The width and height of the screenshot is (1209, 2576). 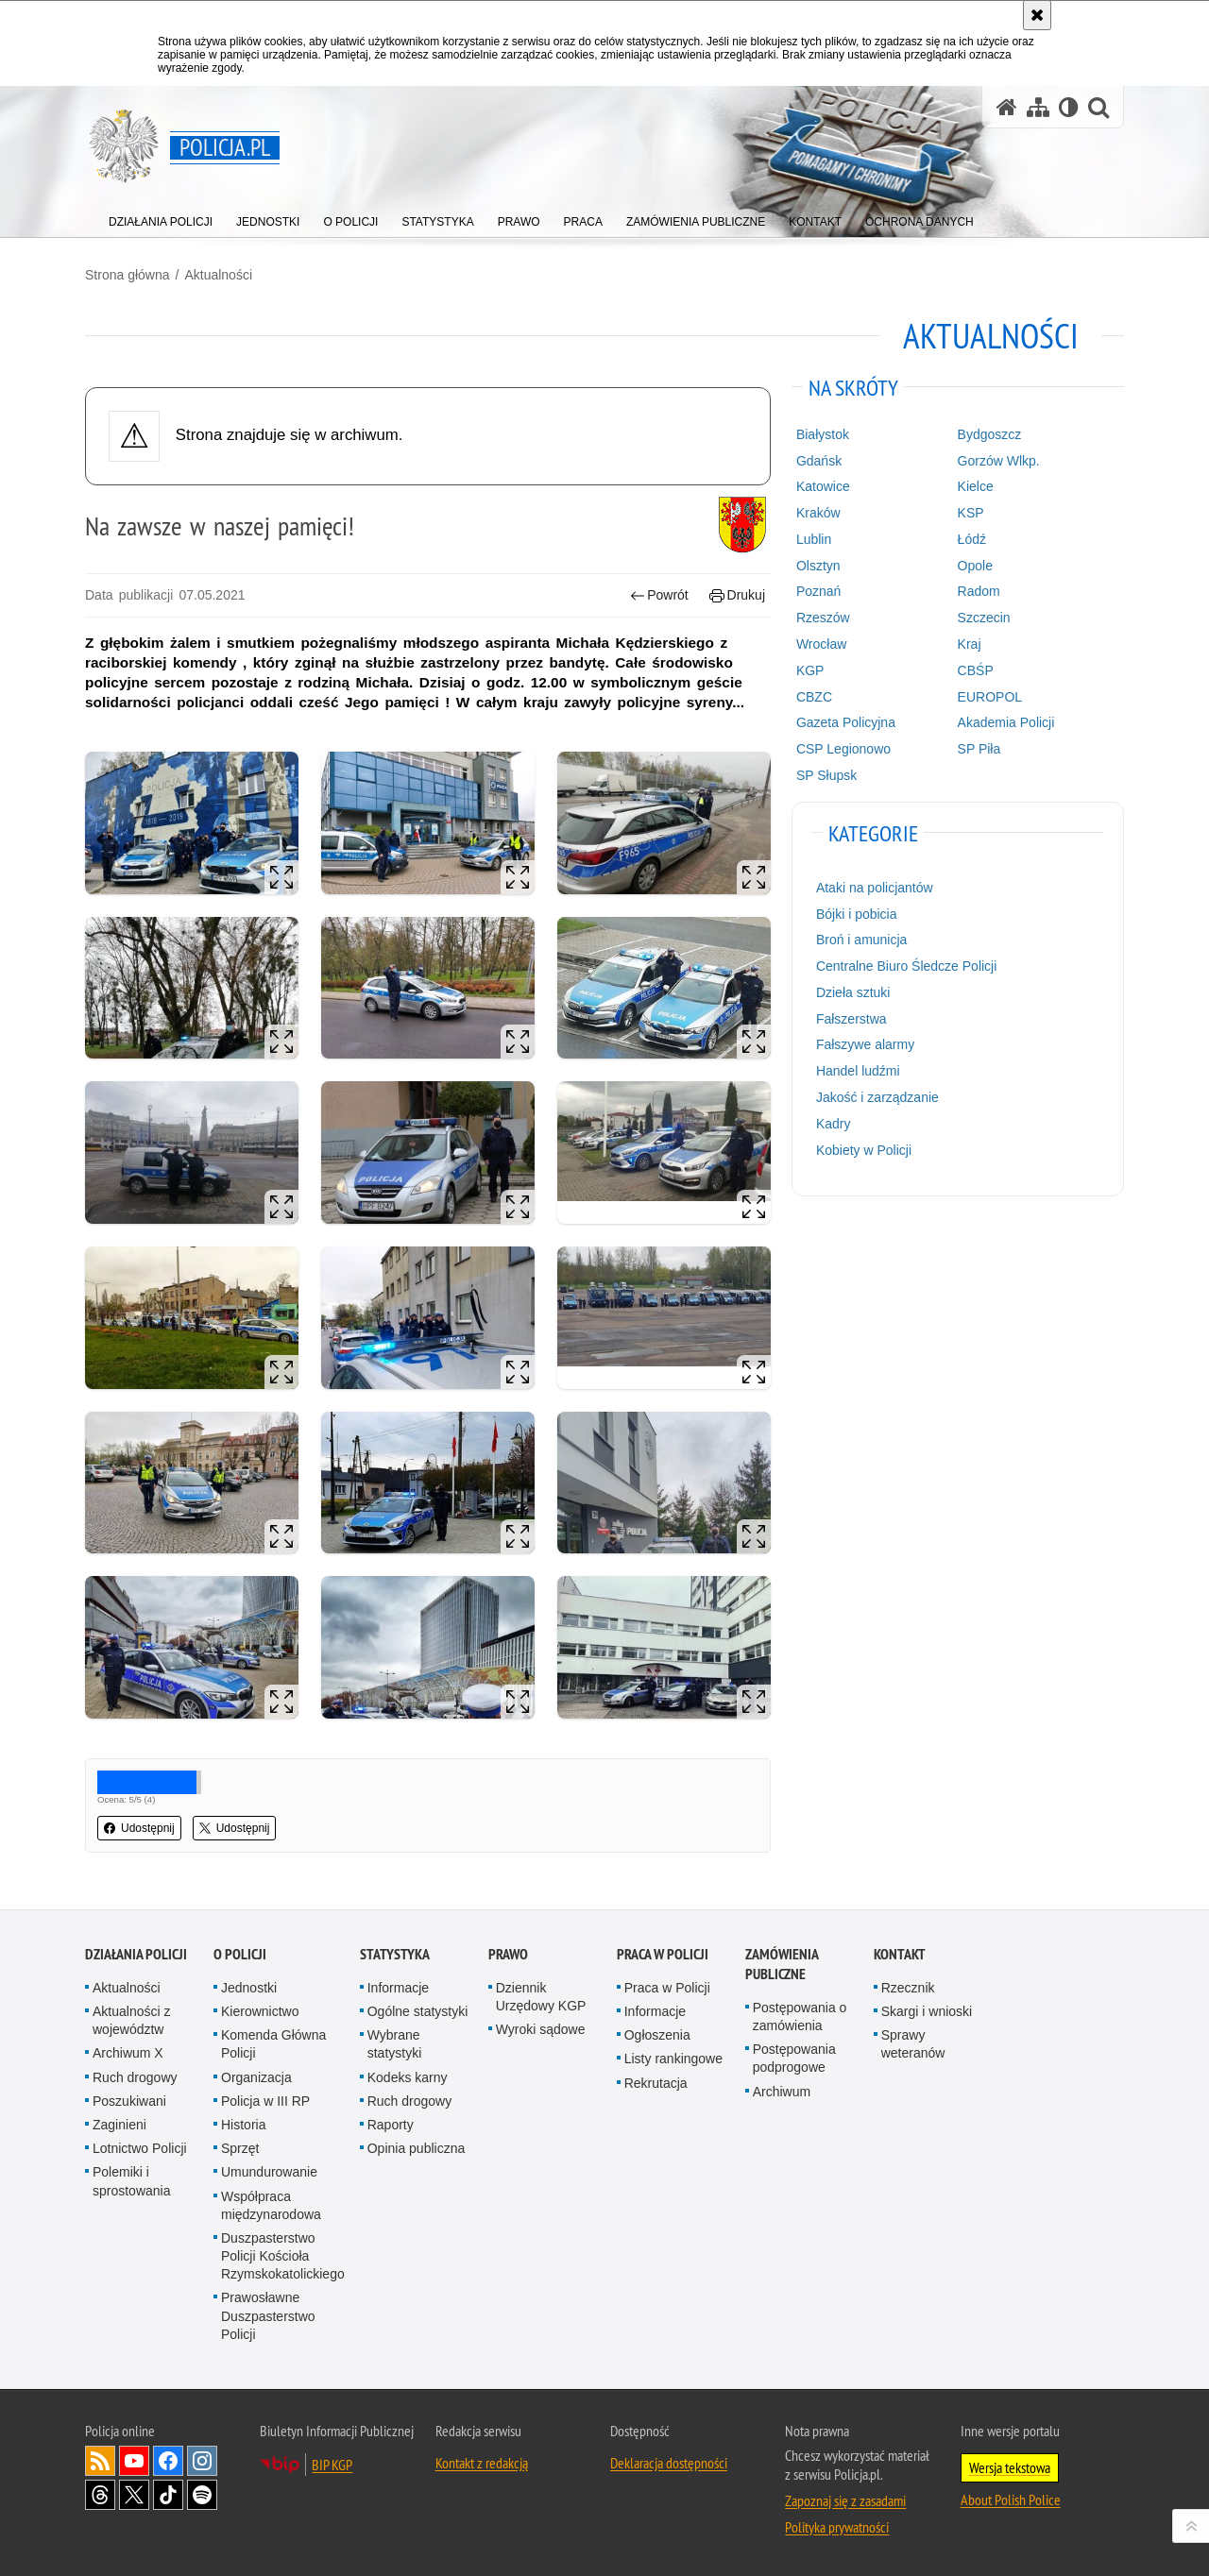 I want to click on Fałszywe alarmy, so click(x=865, y=1044).